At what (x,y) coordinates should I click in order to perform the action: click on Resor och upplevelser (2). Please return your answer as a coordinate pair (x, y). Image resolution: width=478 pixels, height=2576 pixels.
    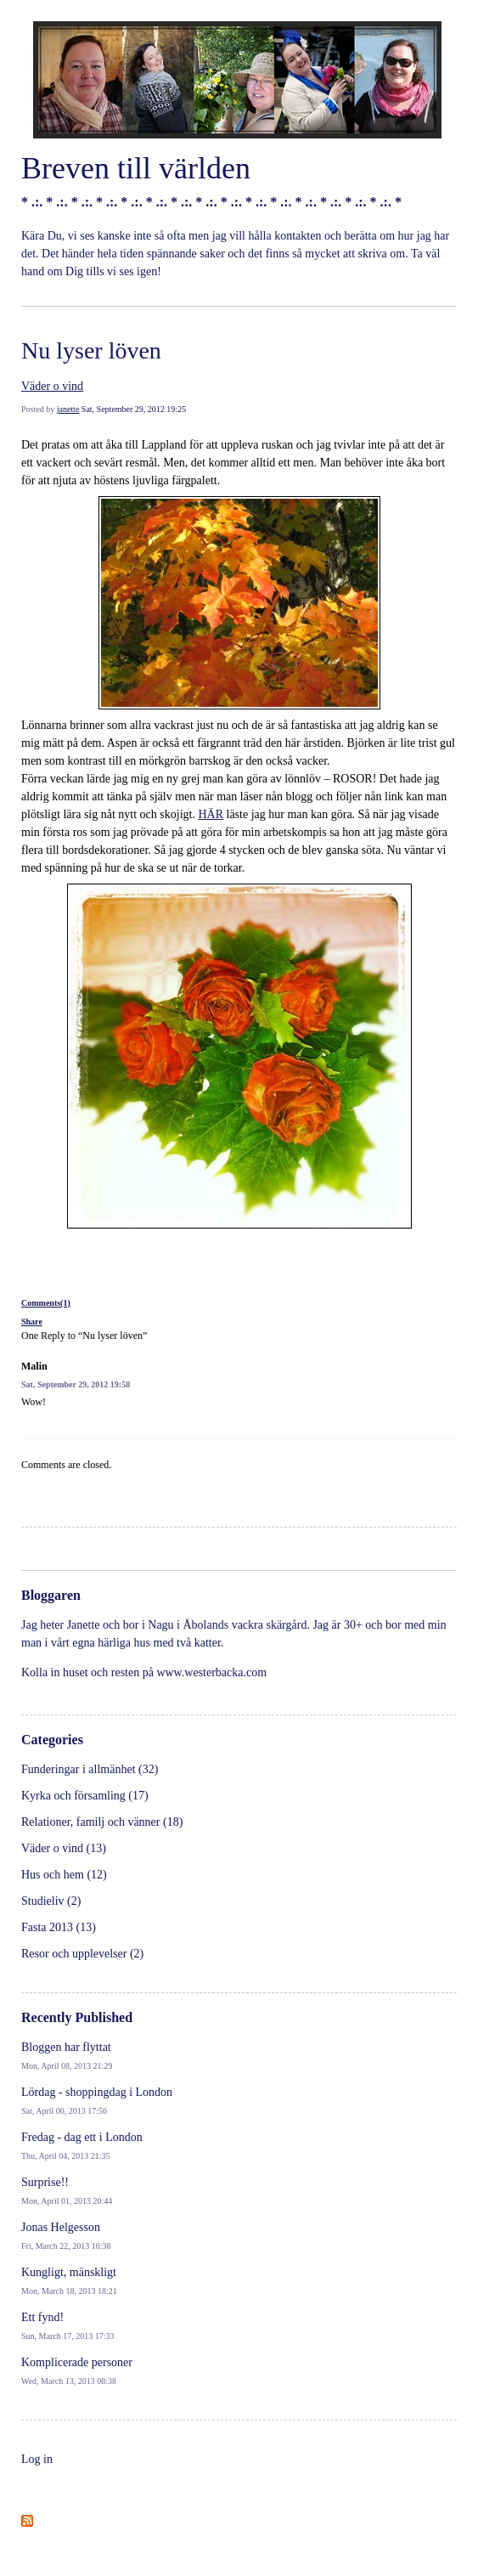
    Looking at the image, I should click on (82, 1953).